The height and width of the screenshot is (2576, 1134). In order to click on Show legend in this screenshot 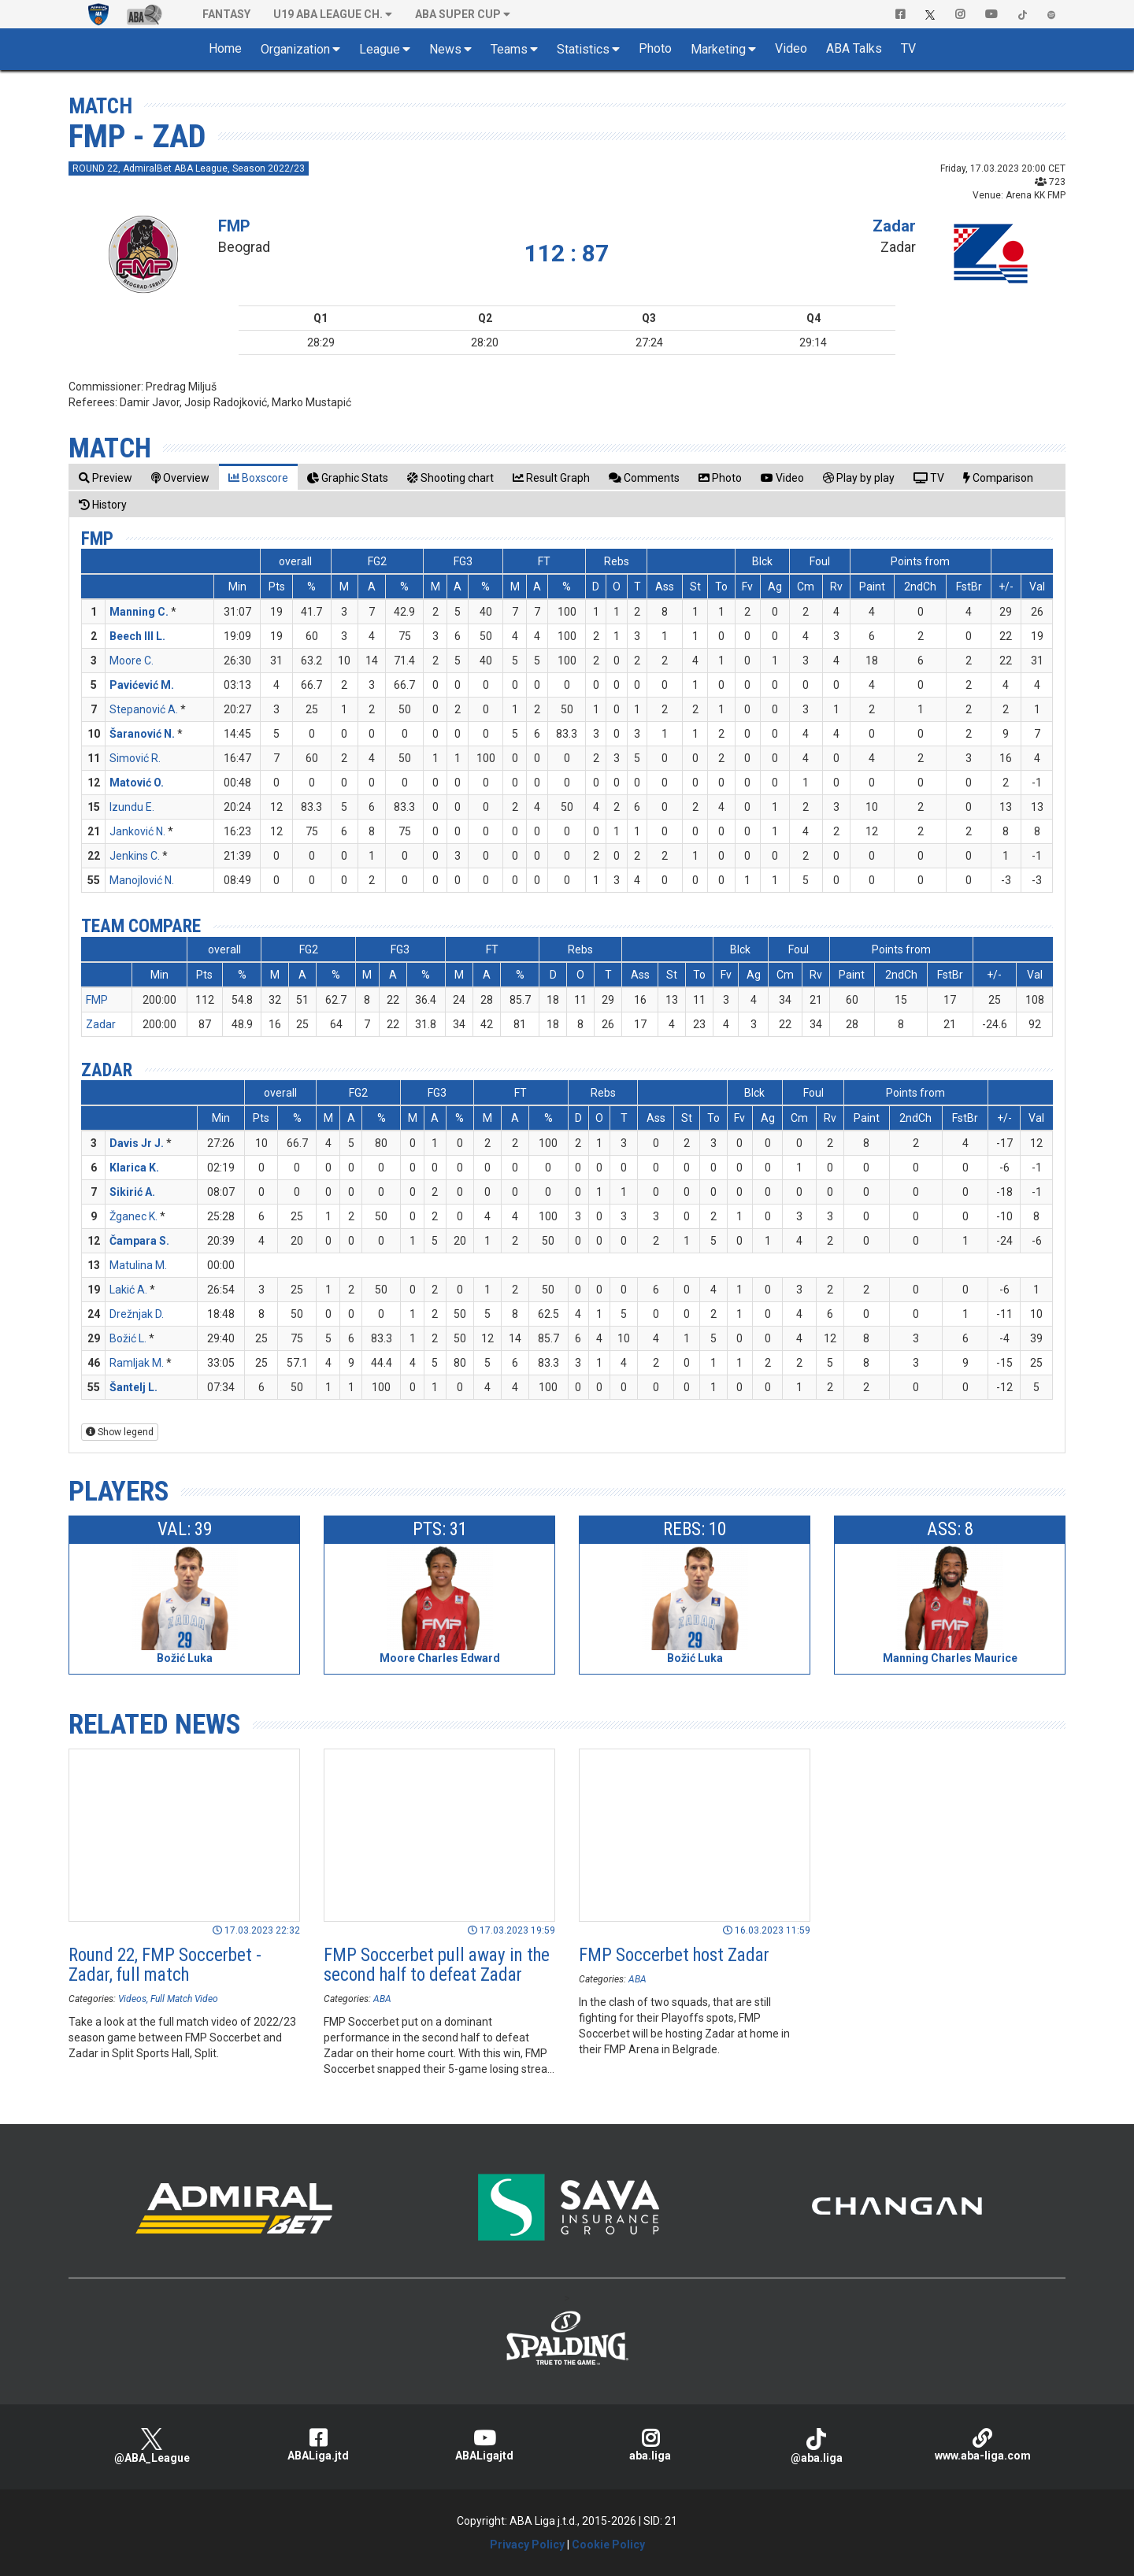, I will do `click(120, 1432)`.